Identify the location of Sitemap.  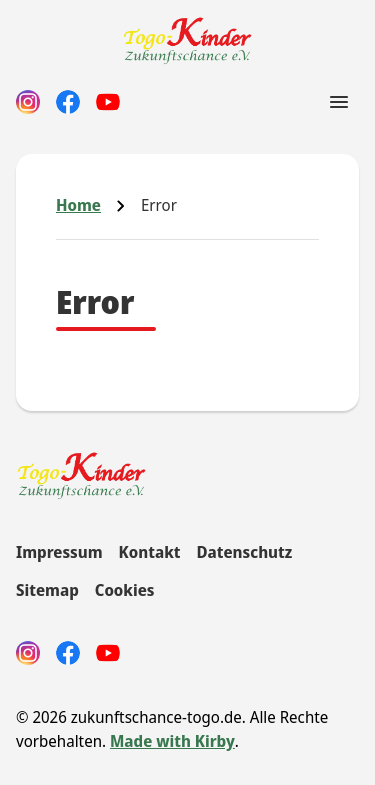
(47, 590).